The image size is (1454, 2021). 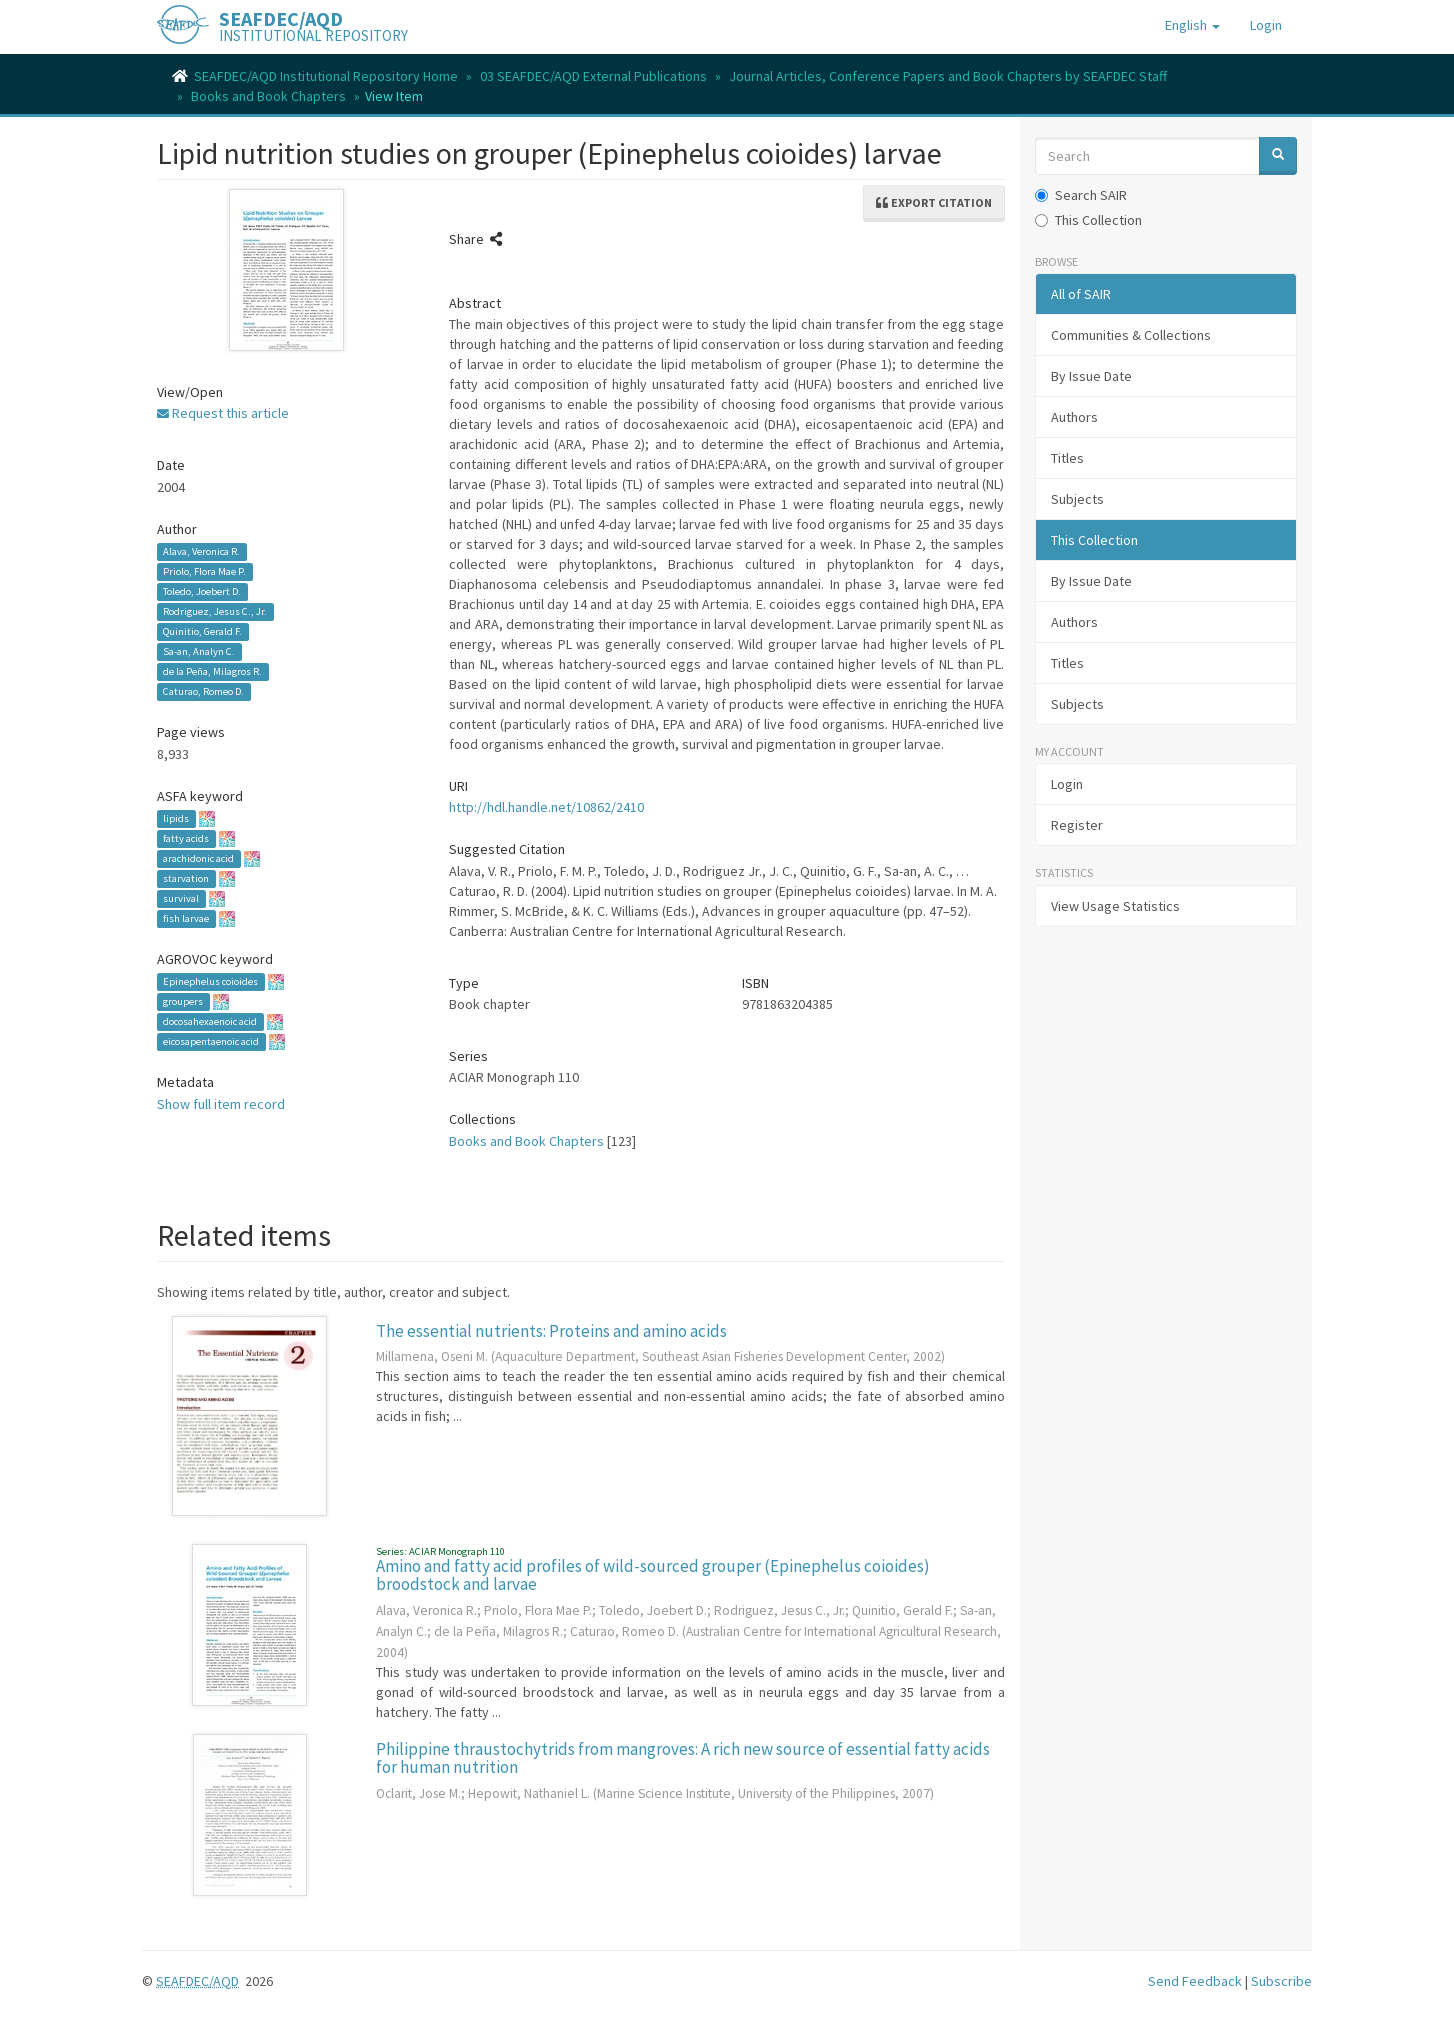 I want to click on survival, so click(x=181, y=898).